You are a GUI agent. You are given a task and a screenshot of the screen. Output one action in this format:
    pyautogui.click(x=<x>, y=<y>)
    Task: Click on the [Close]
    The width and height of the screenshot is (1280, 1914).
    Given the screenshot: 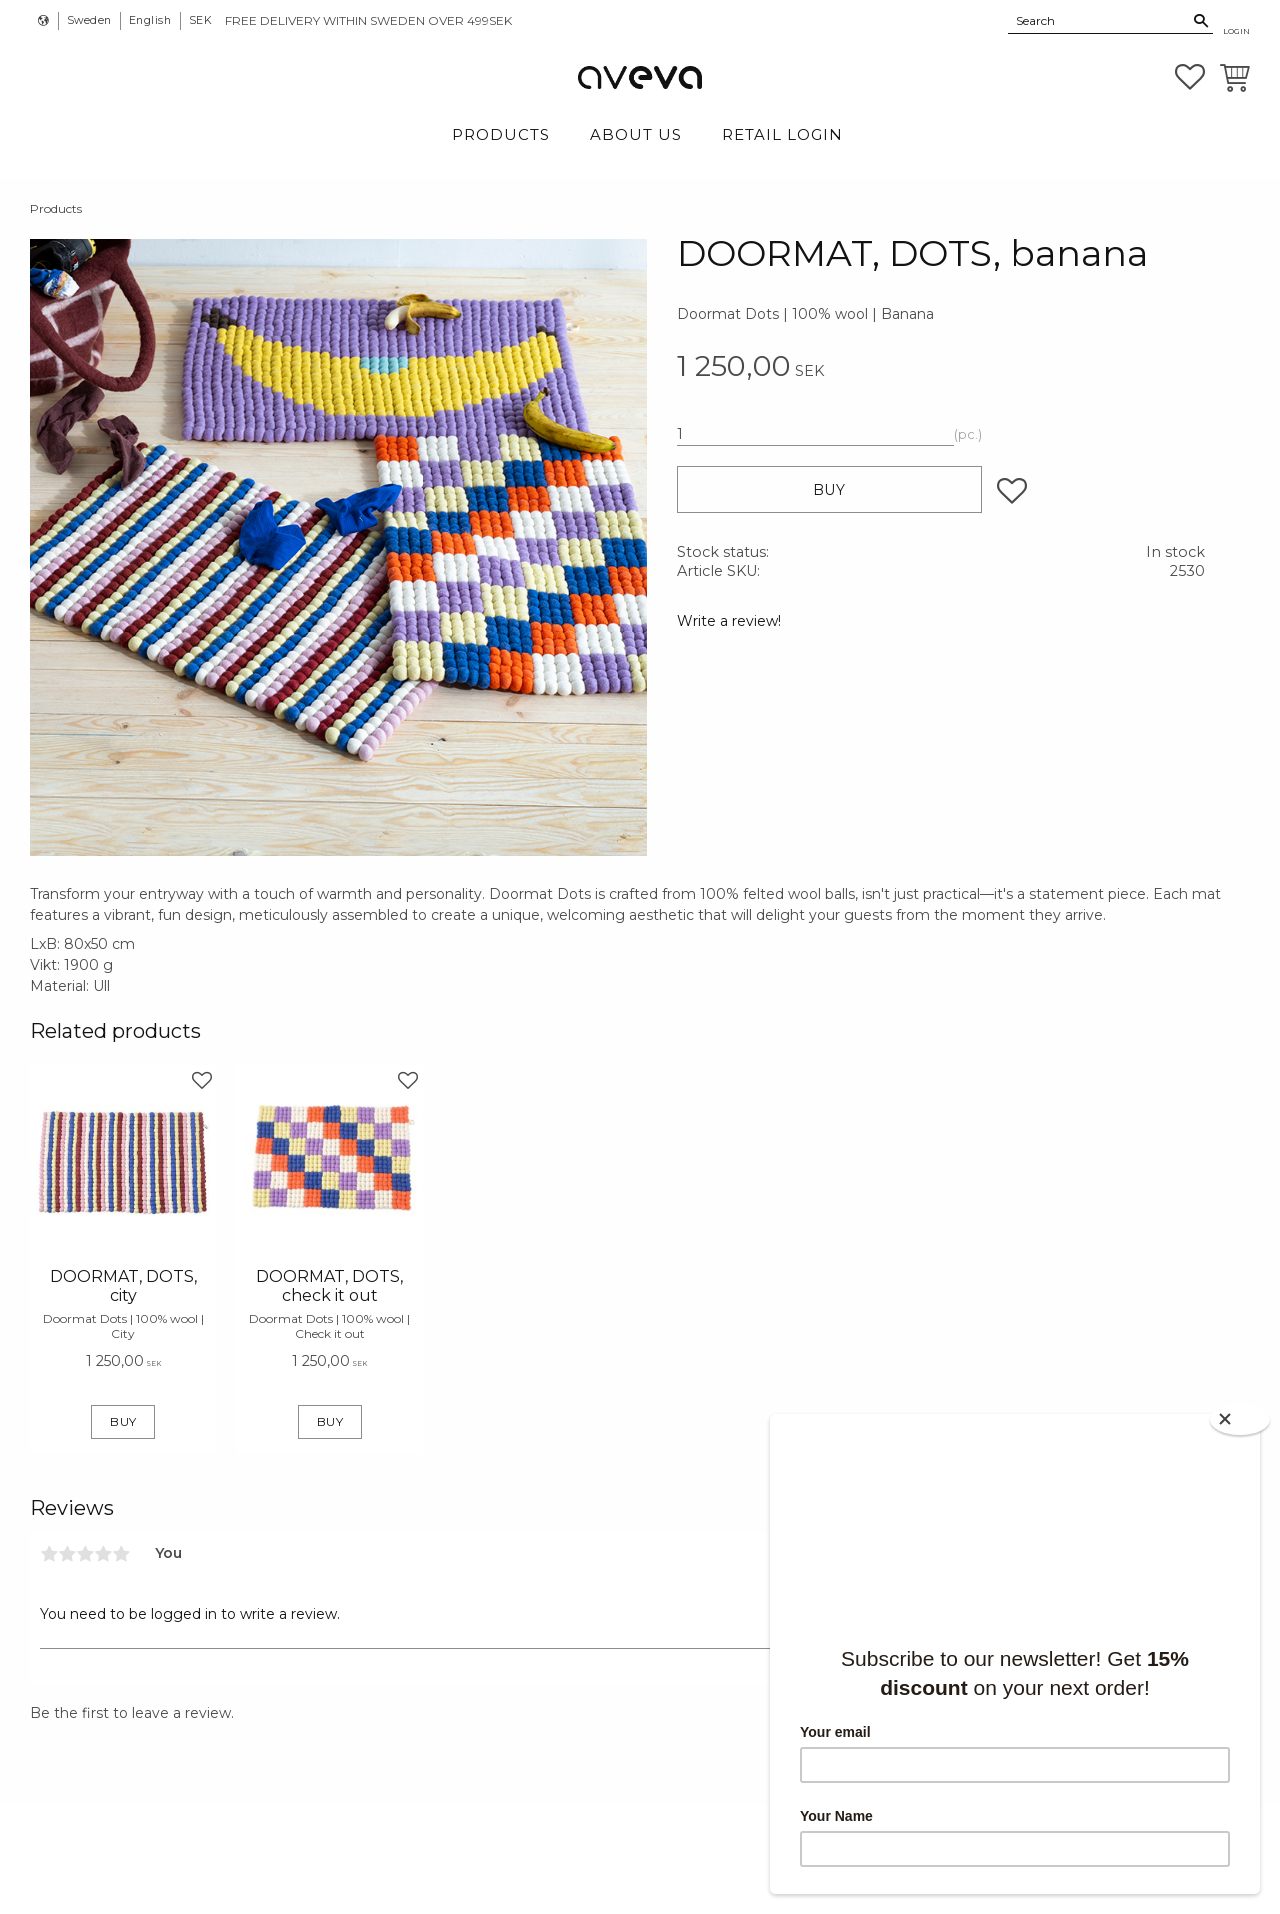 What is the action you would take?
    pyautogui.click(x=1240, y=1419)
    